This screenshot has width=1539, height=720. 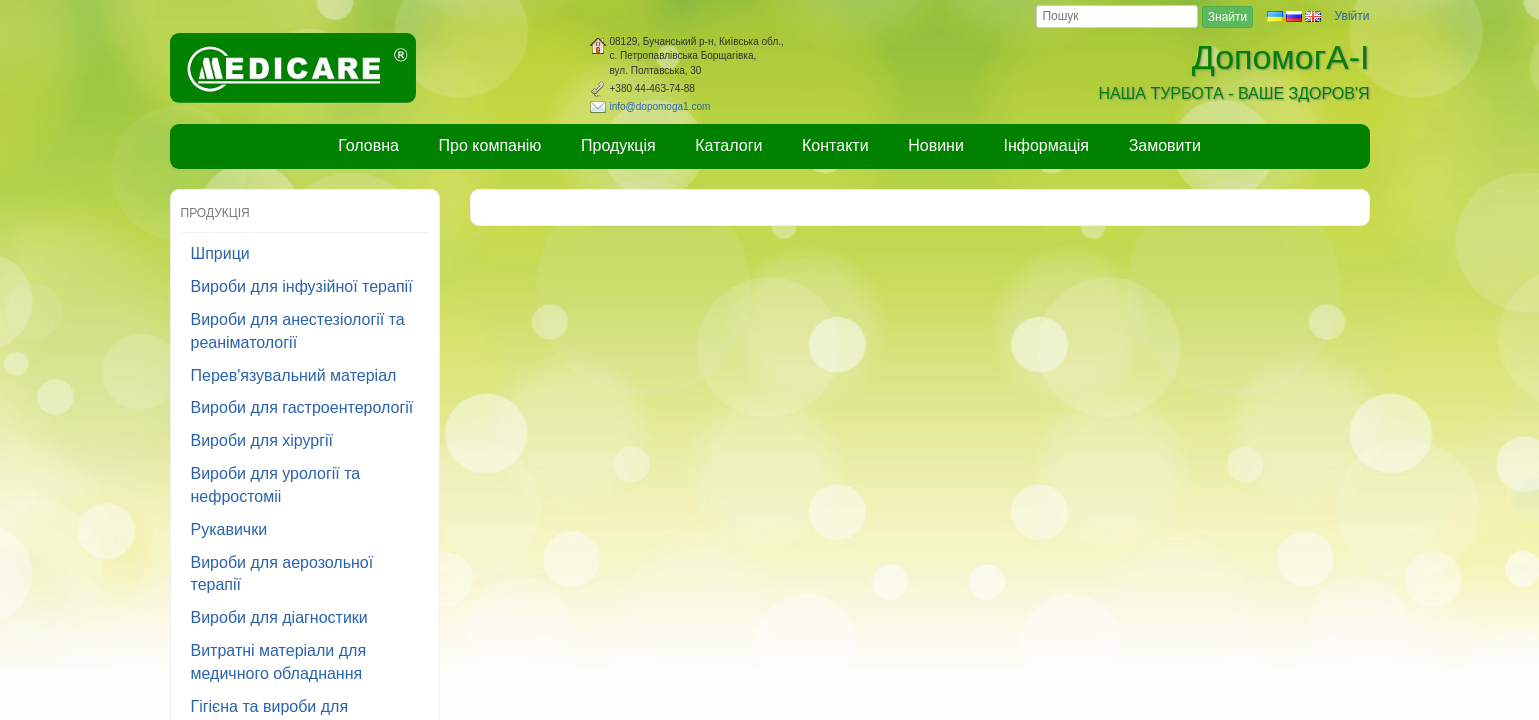 What do you see at coordinates (302, 407) in the screenshot?
I see `Вироби для гастроентерології` at bounding box center [302, 407].